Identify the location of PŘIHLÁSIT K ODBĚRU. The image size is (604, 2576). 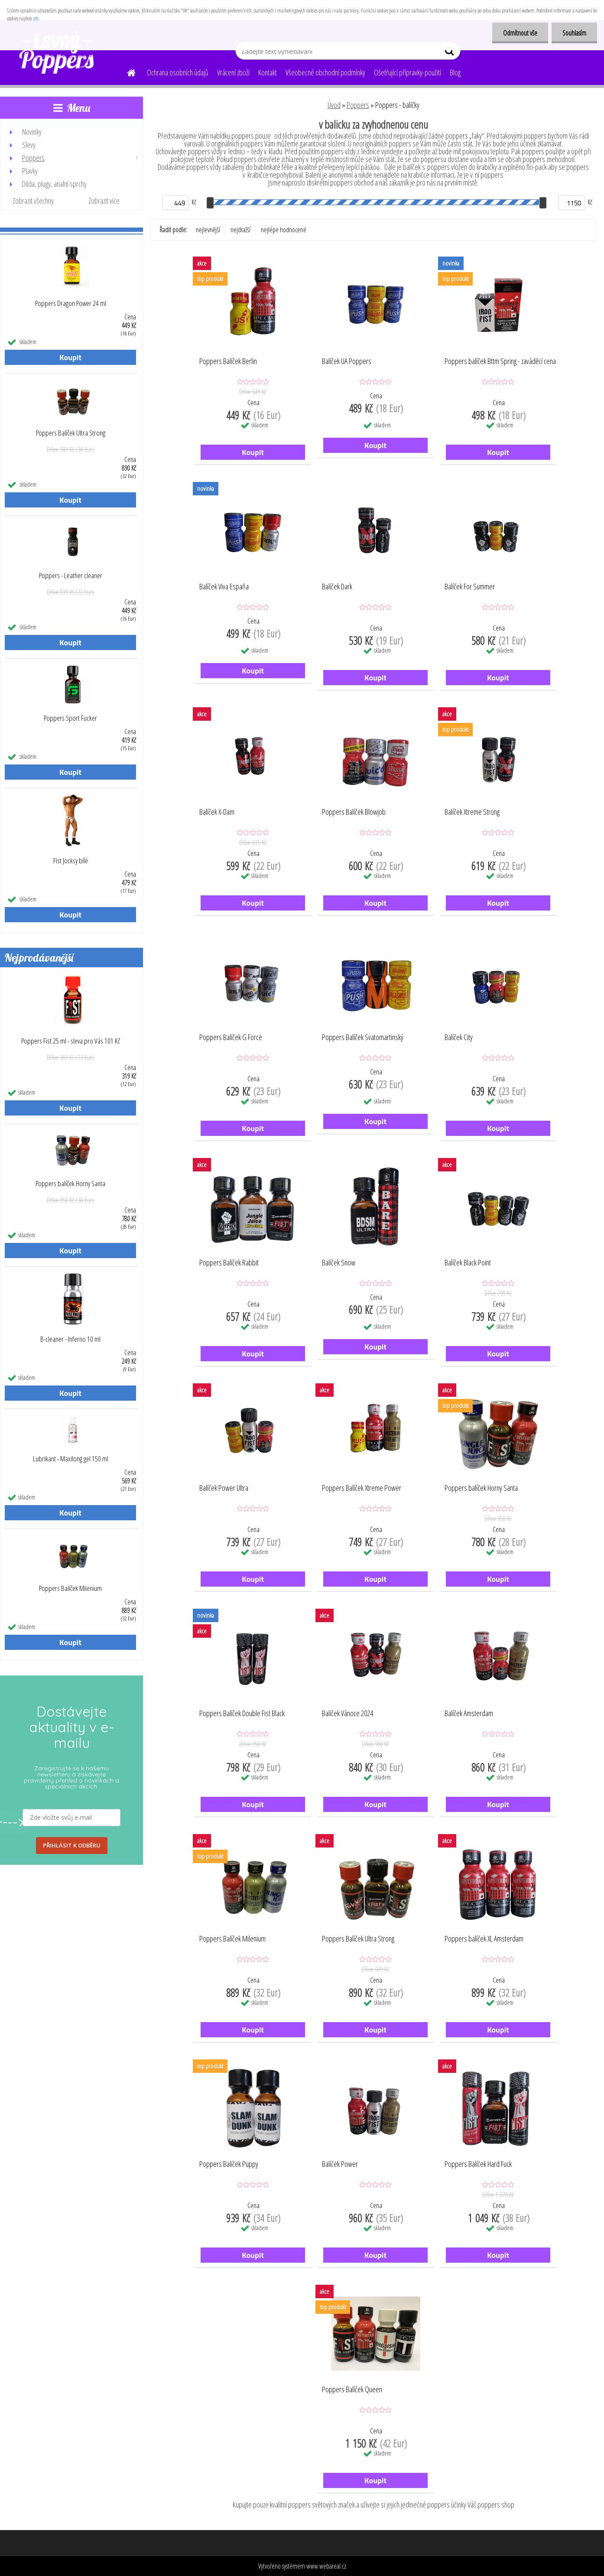
(72, 1845).